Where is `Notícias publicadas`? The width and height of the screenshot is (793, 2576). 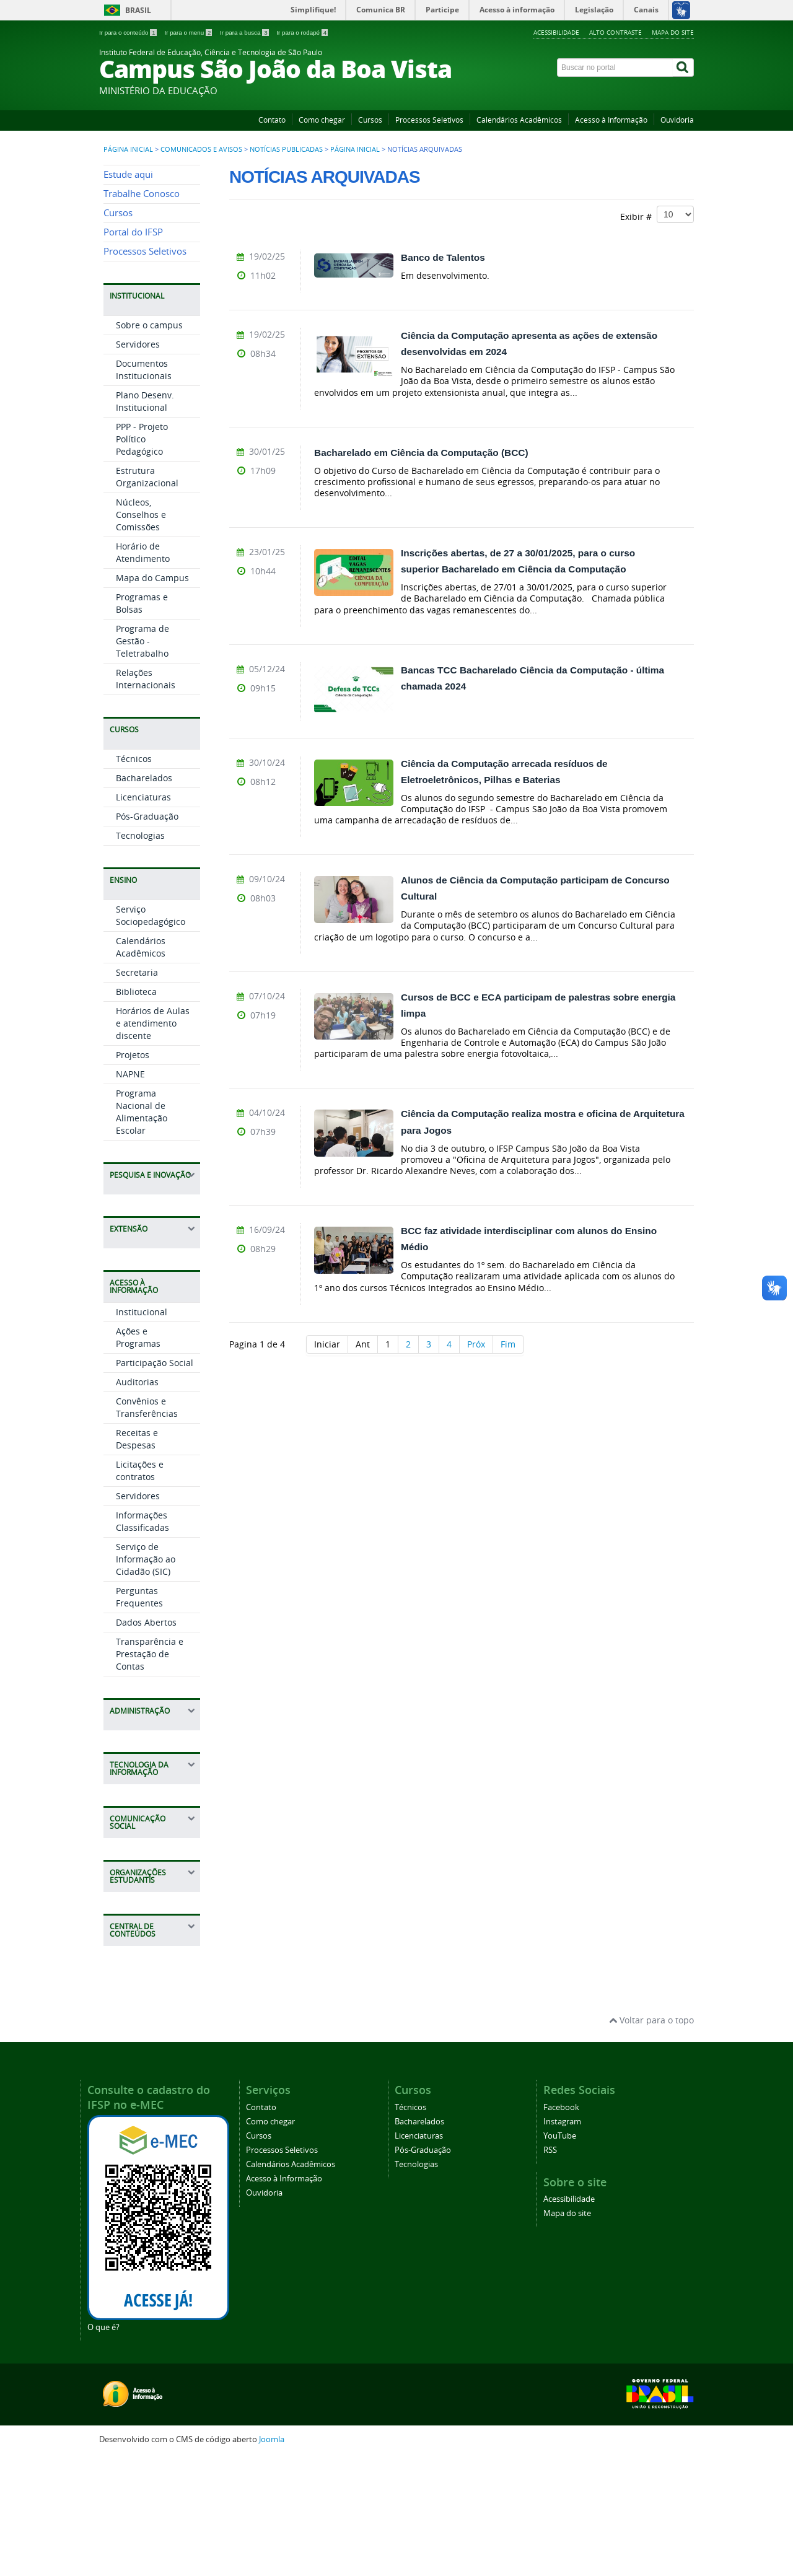
Notícias publicadas is located at coordinates (286, 149).